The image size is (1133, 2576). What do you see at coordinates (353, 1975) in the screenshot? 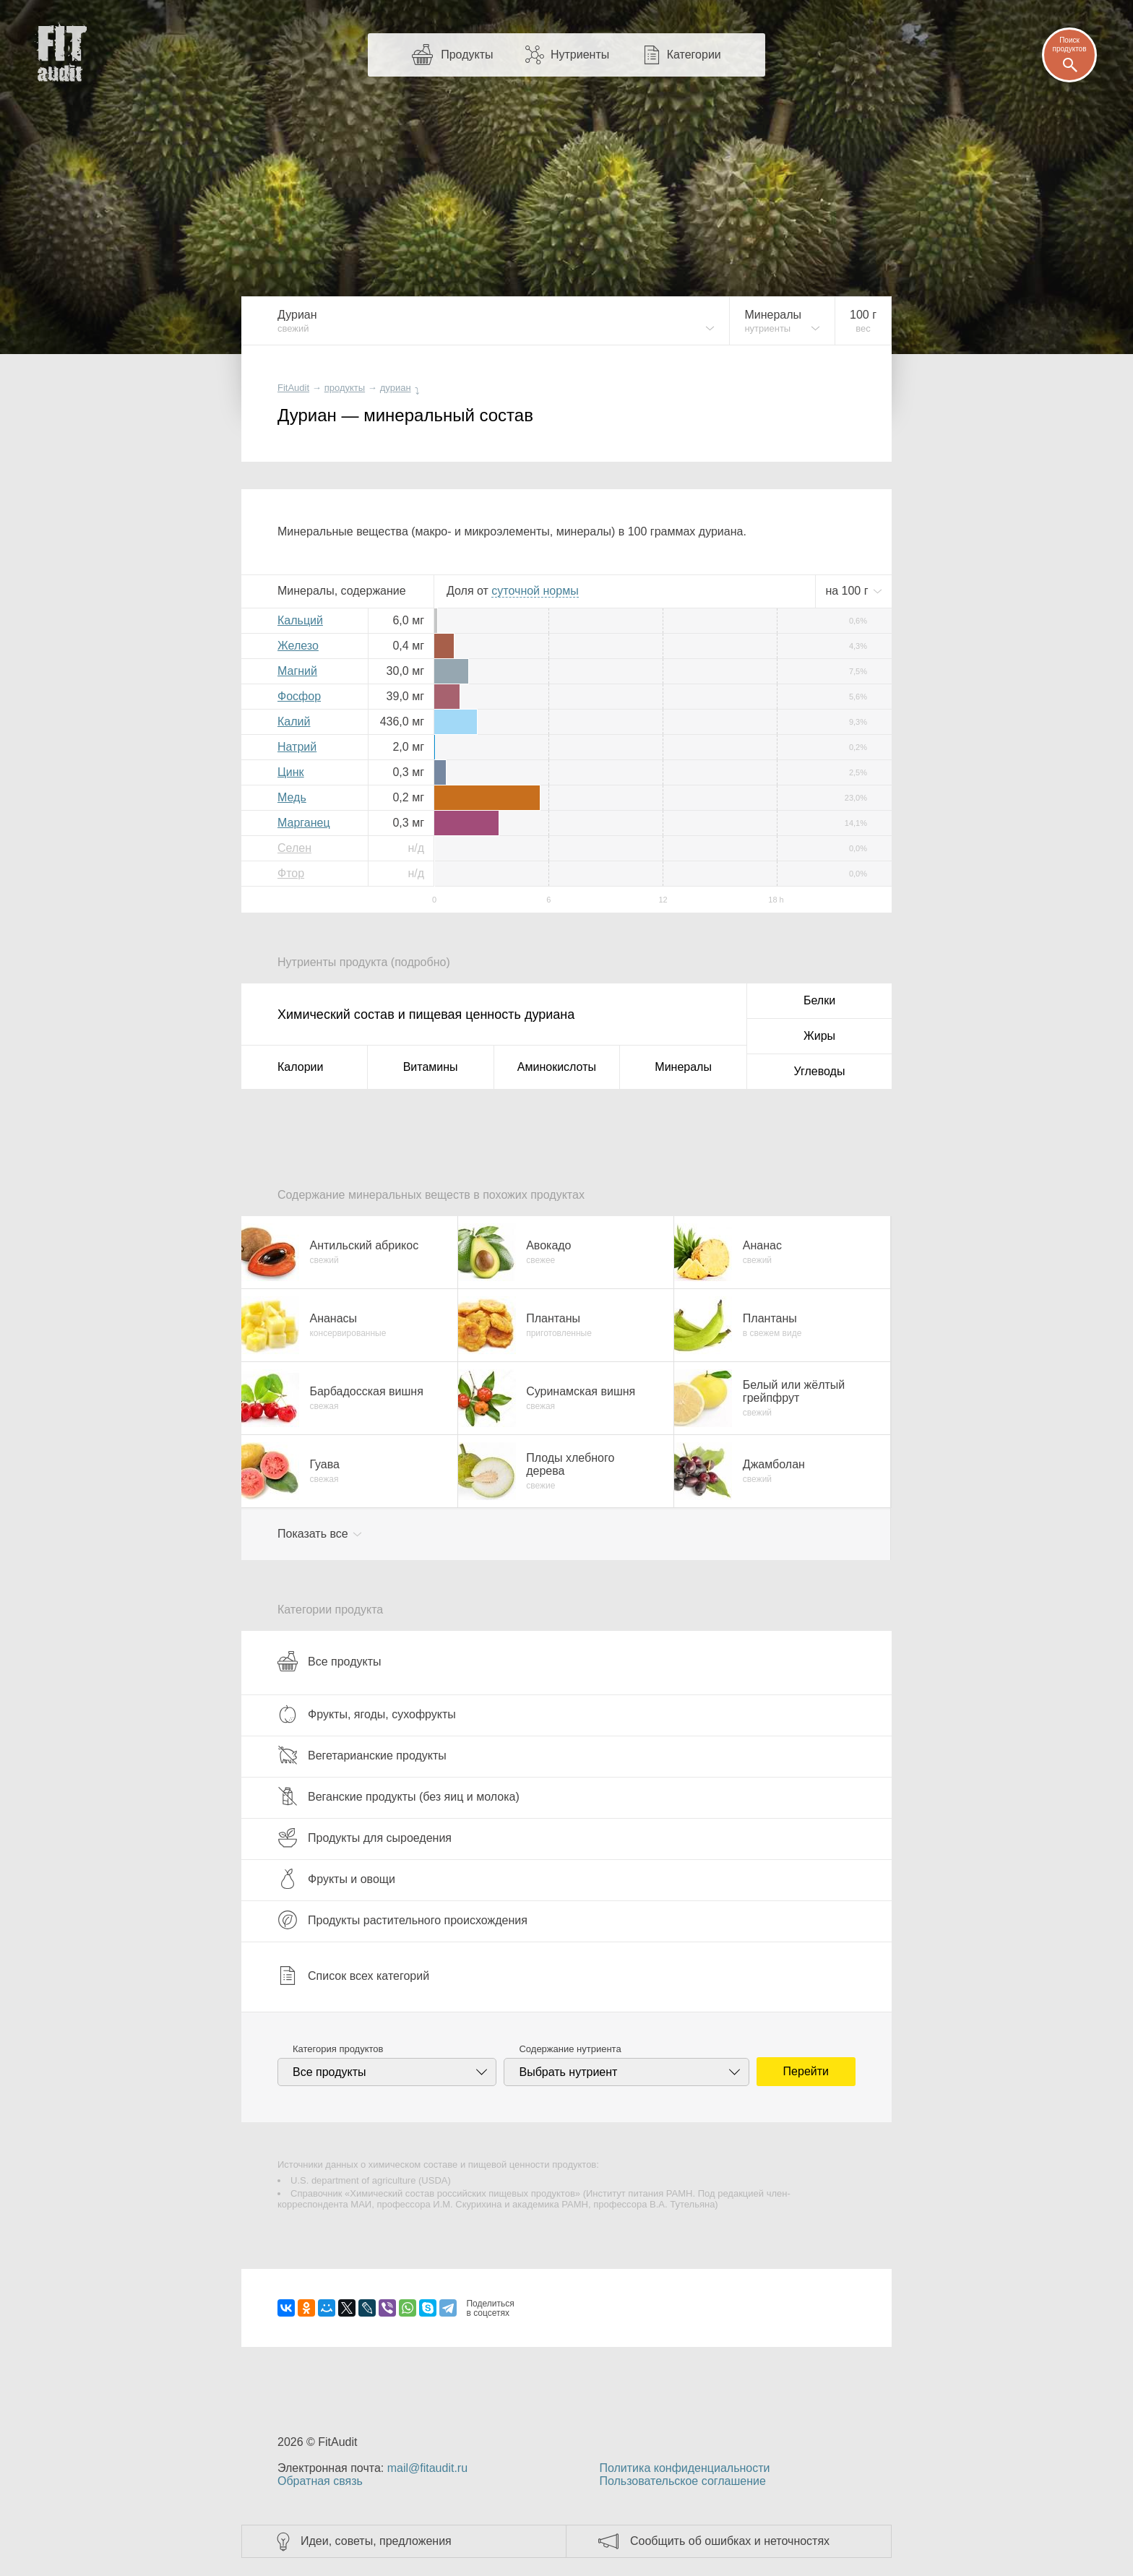
I see `Список всех категорий` at bounding box center [353, 1975].